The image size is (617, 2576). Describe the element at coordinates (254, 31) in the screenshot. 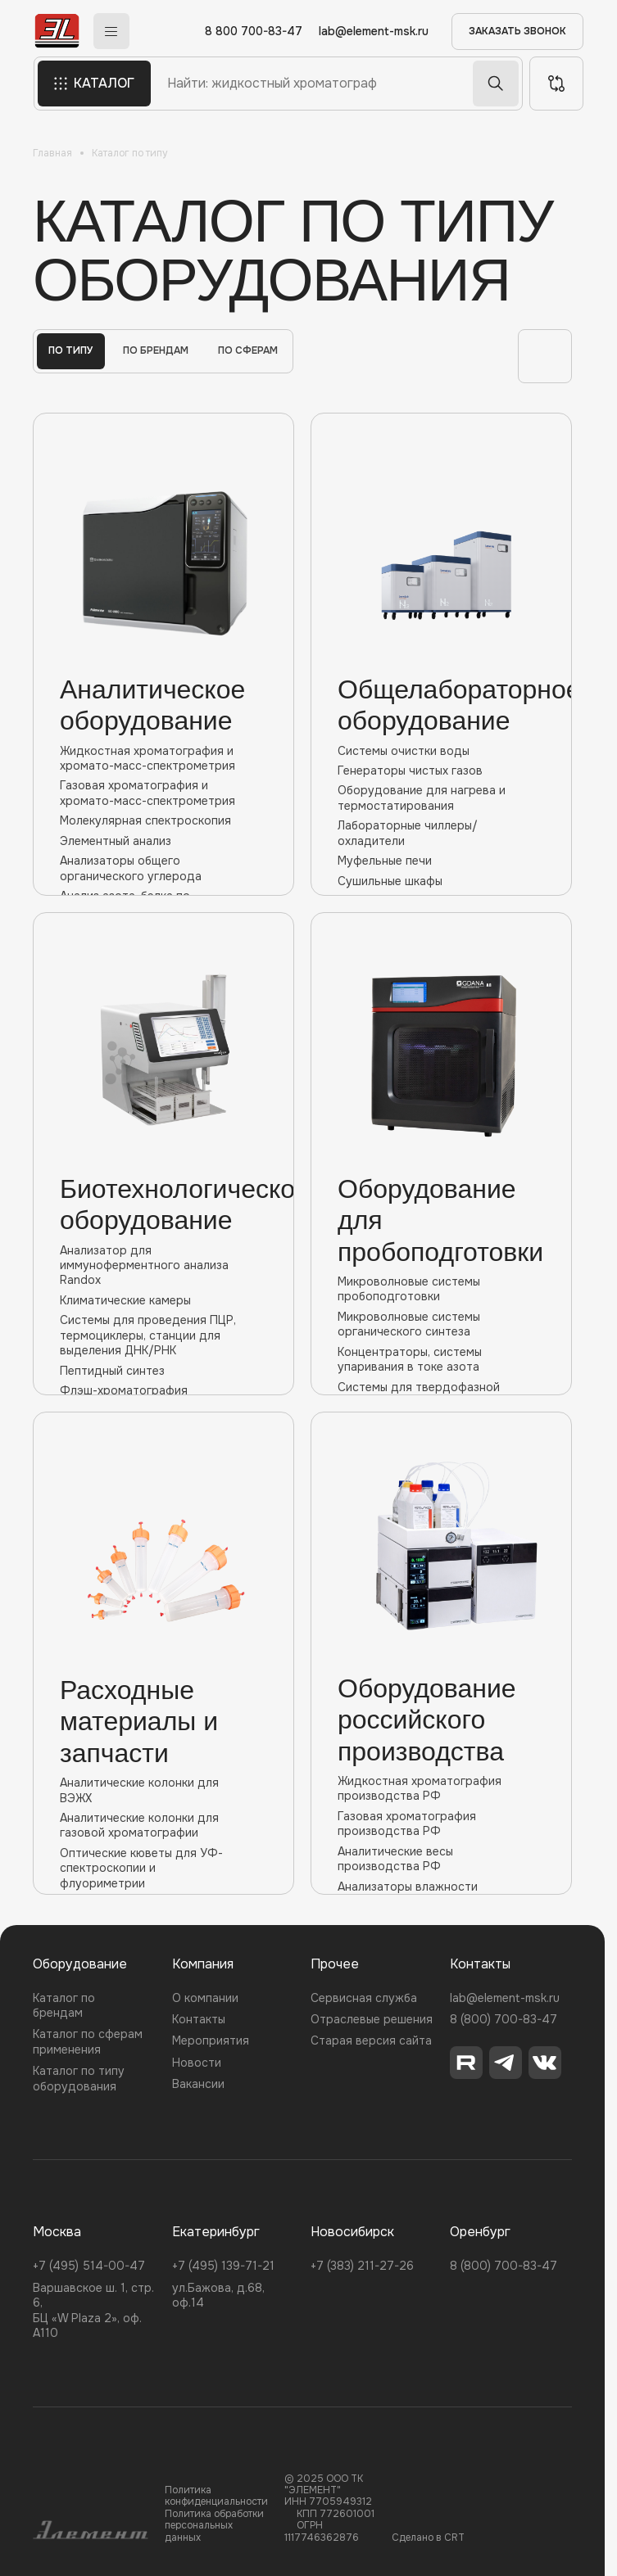

I see `8 800 700-83-47` at that location.